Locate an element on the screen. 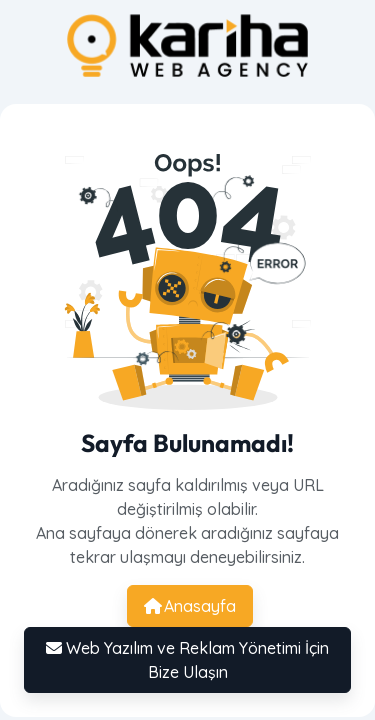  Anasayfa is located at coordinates (190, 606).